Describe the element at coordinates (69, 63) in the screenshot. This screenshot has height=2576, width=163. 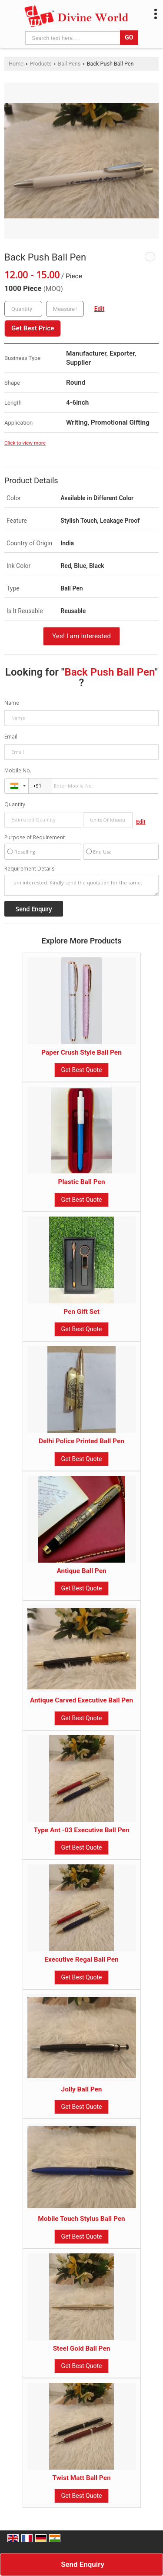
I see `Ball Pens` at that location.